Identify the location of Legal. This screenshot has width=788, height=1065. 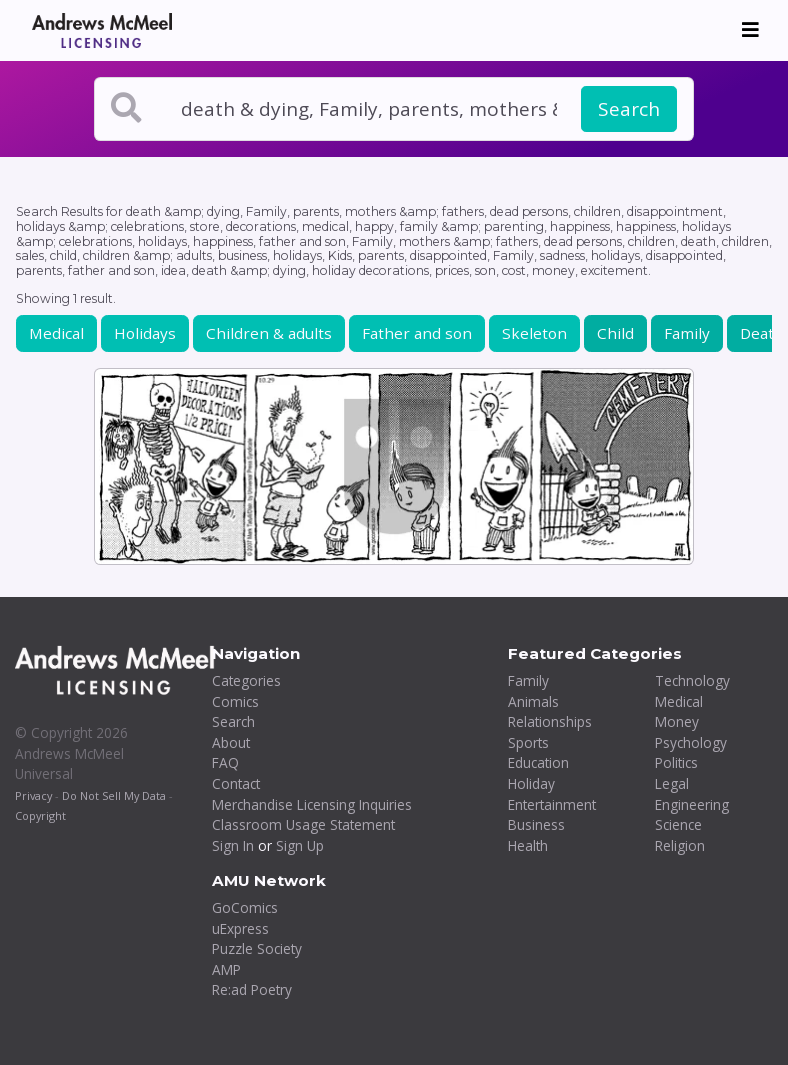
(672, 783).